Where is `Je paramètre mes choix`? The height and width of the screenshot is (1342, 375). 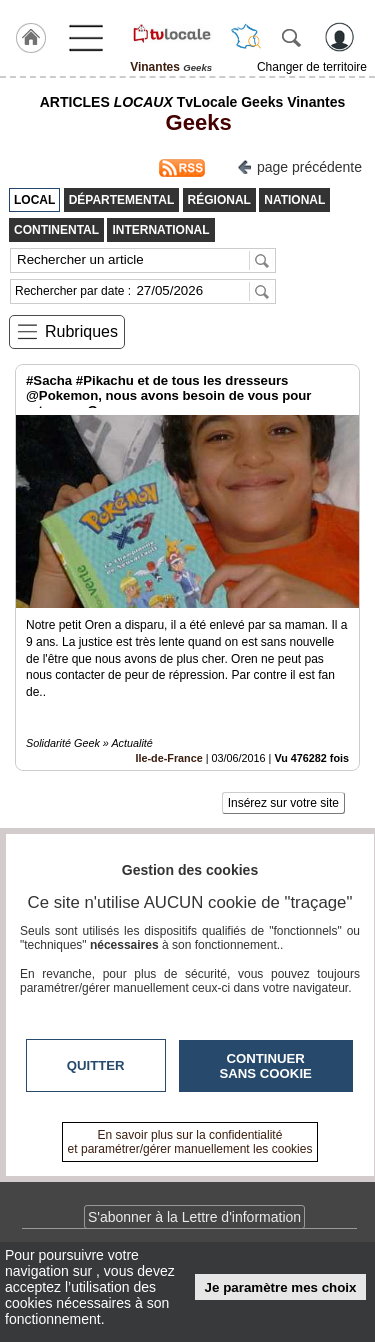
Je paramètre mes choix is located at coordinates (281, 1287).